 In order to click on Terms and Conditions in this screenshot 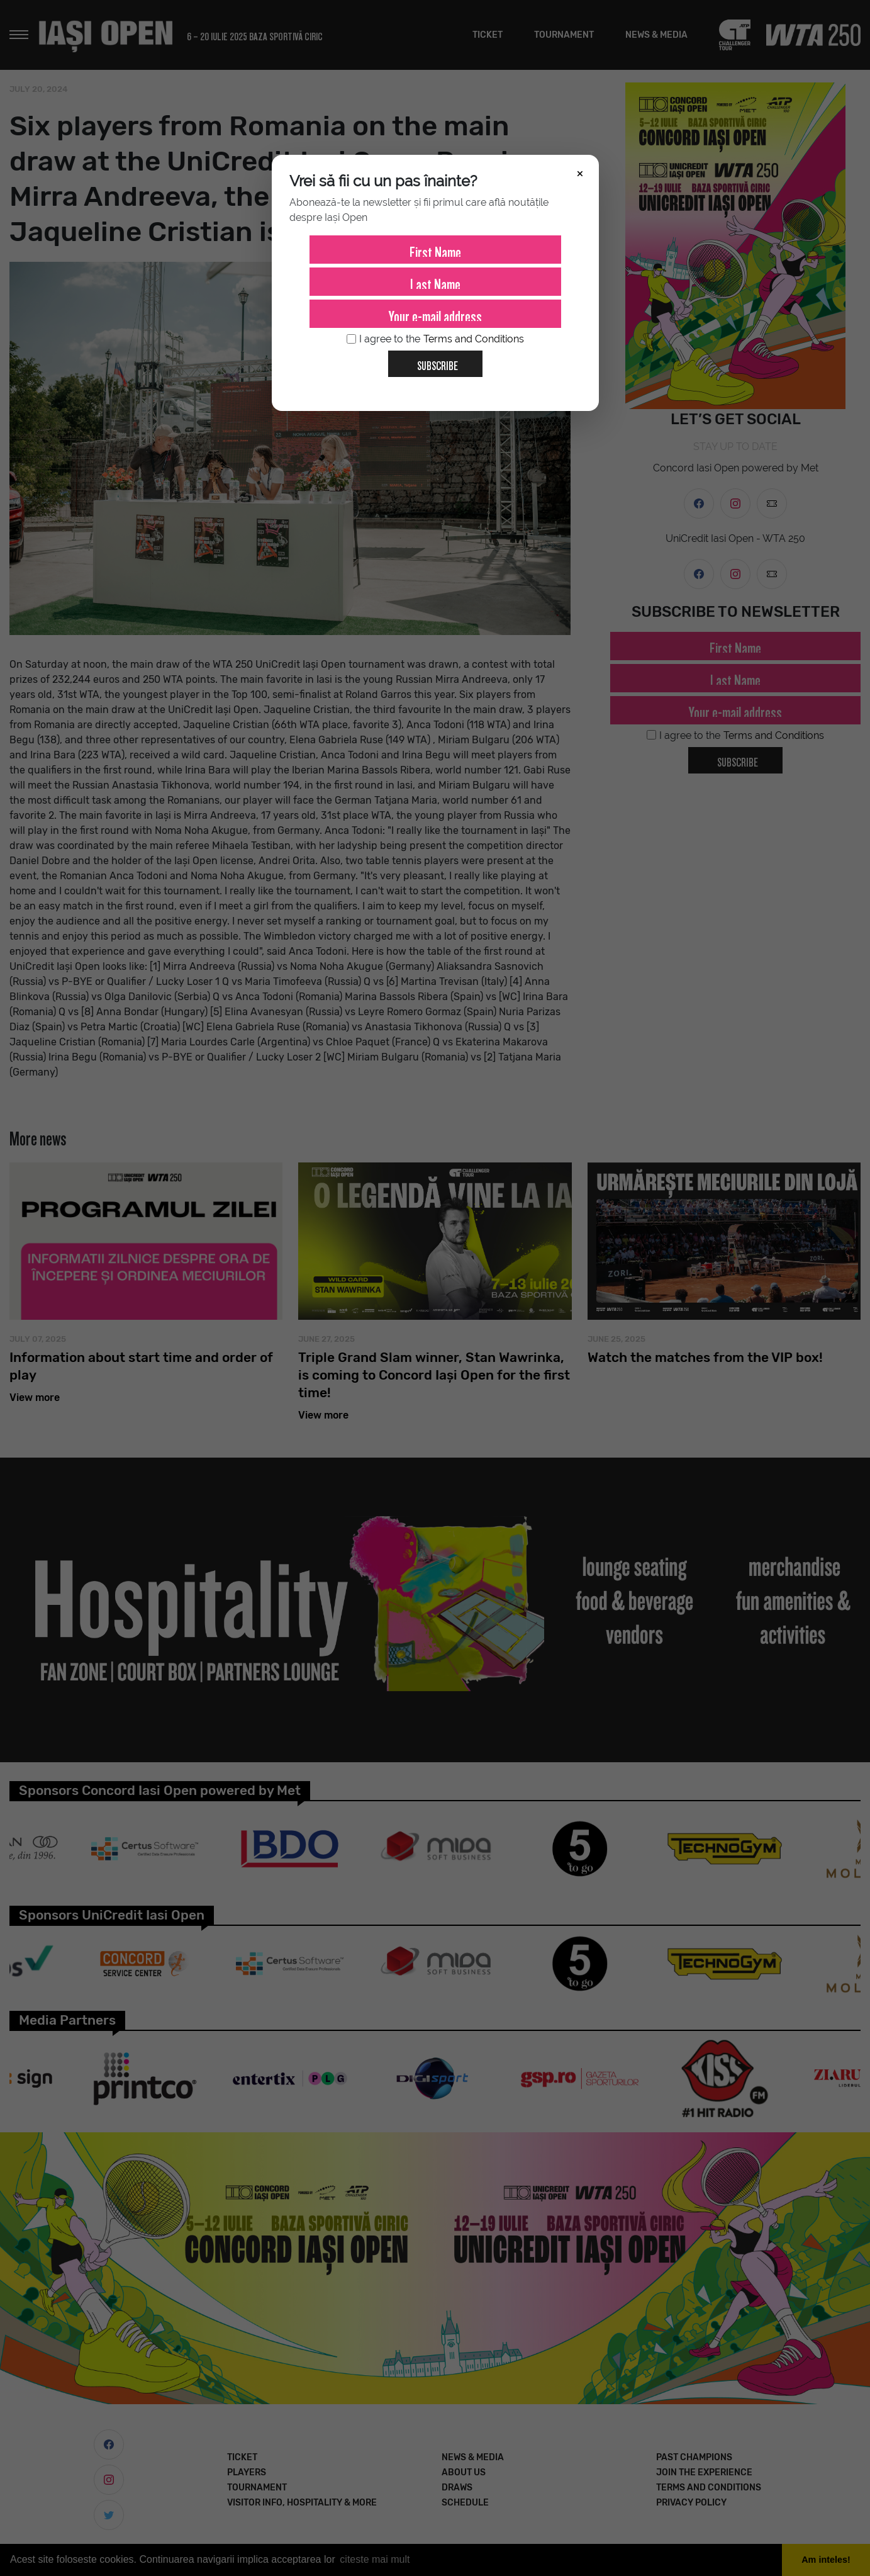, I will do `click(473, 339)`.